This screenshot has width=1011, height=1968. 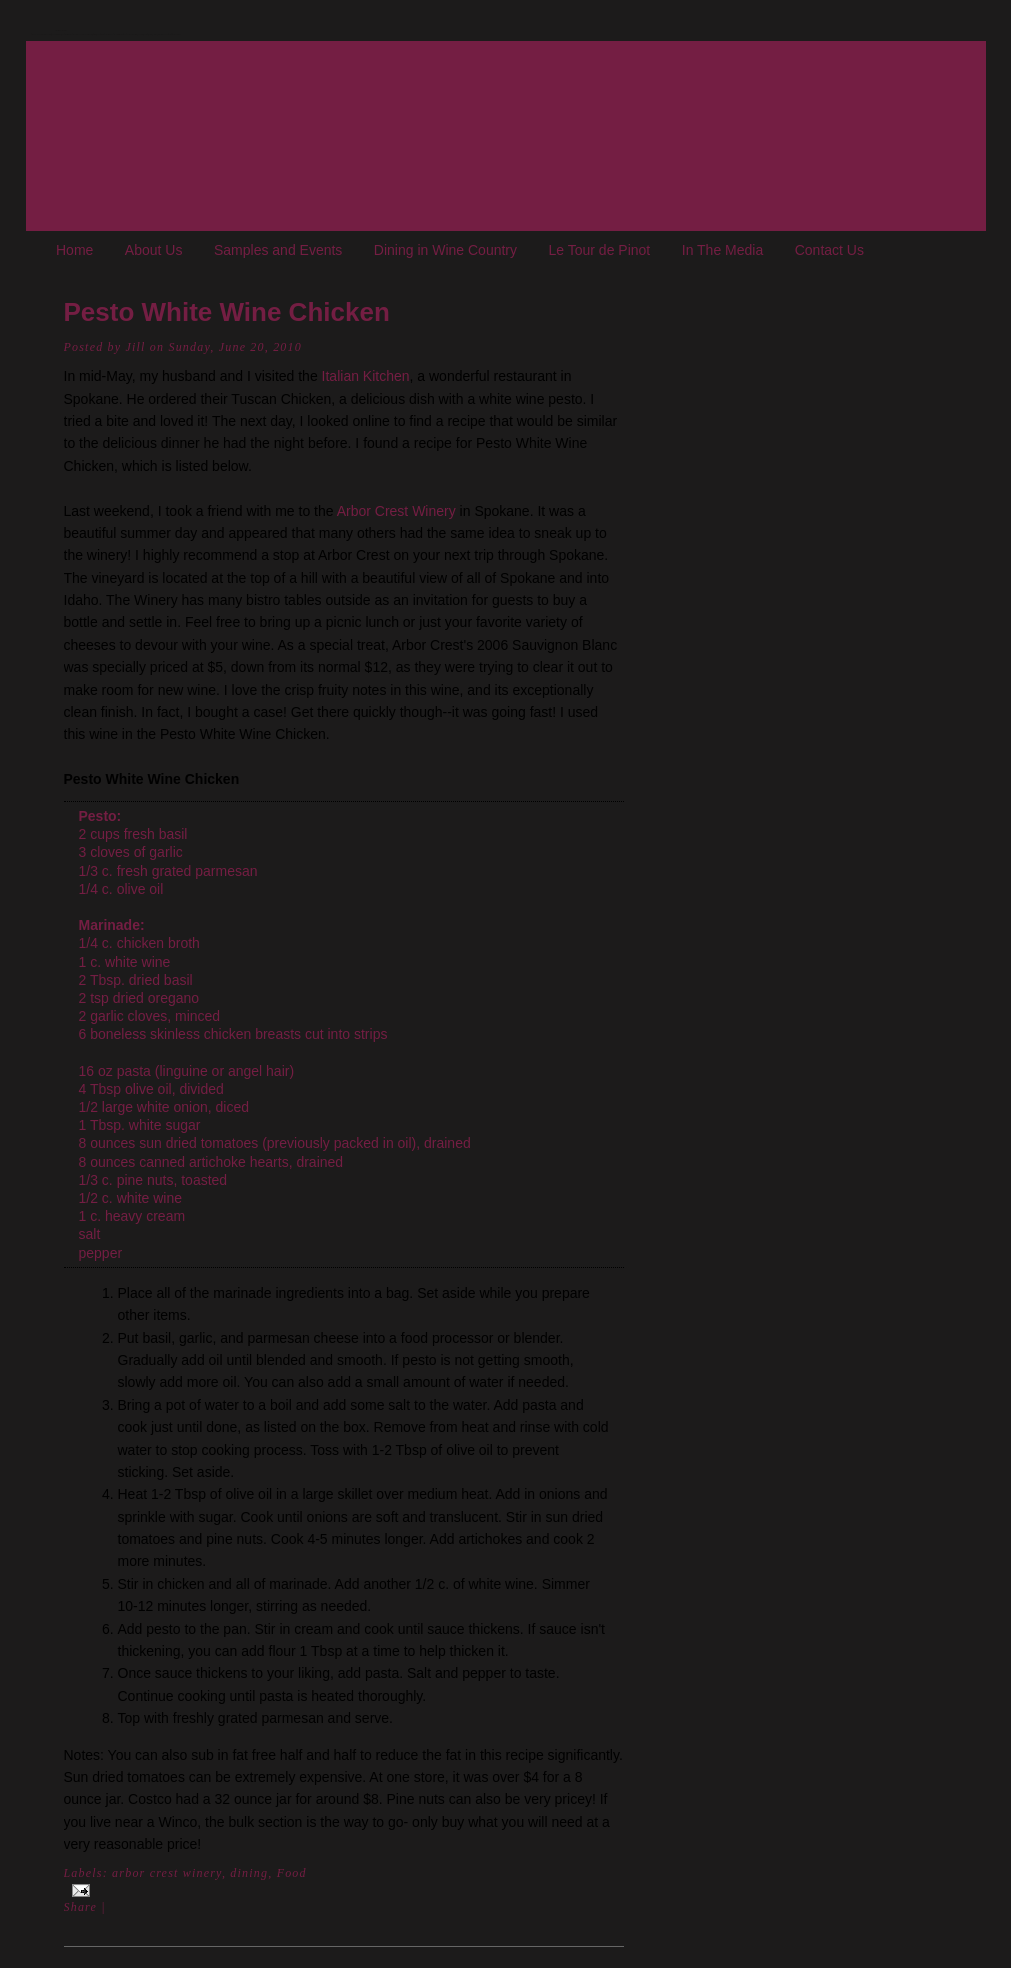 What do you see at coordinates (445, 250) in the screenshot?
I see `Dining in Wine Country` at bounding box center [445, 250].